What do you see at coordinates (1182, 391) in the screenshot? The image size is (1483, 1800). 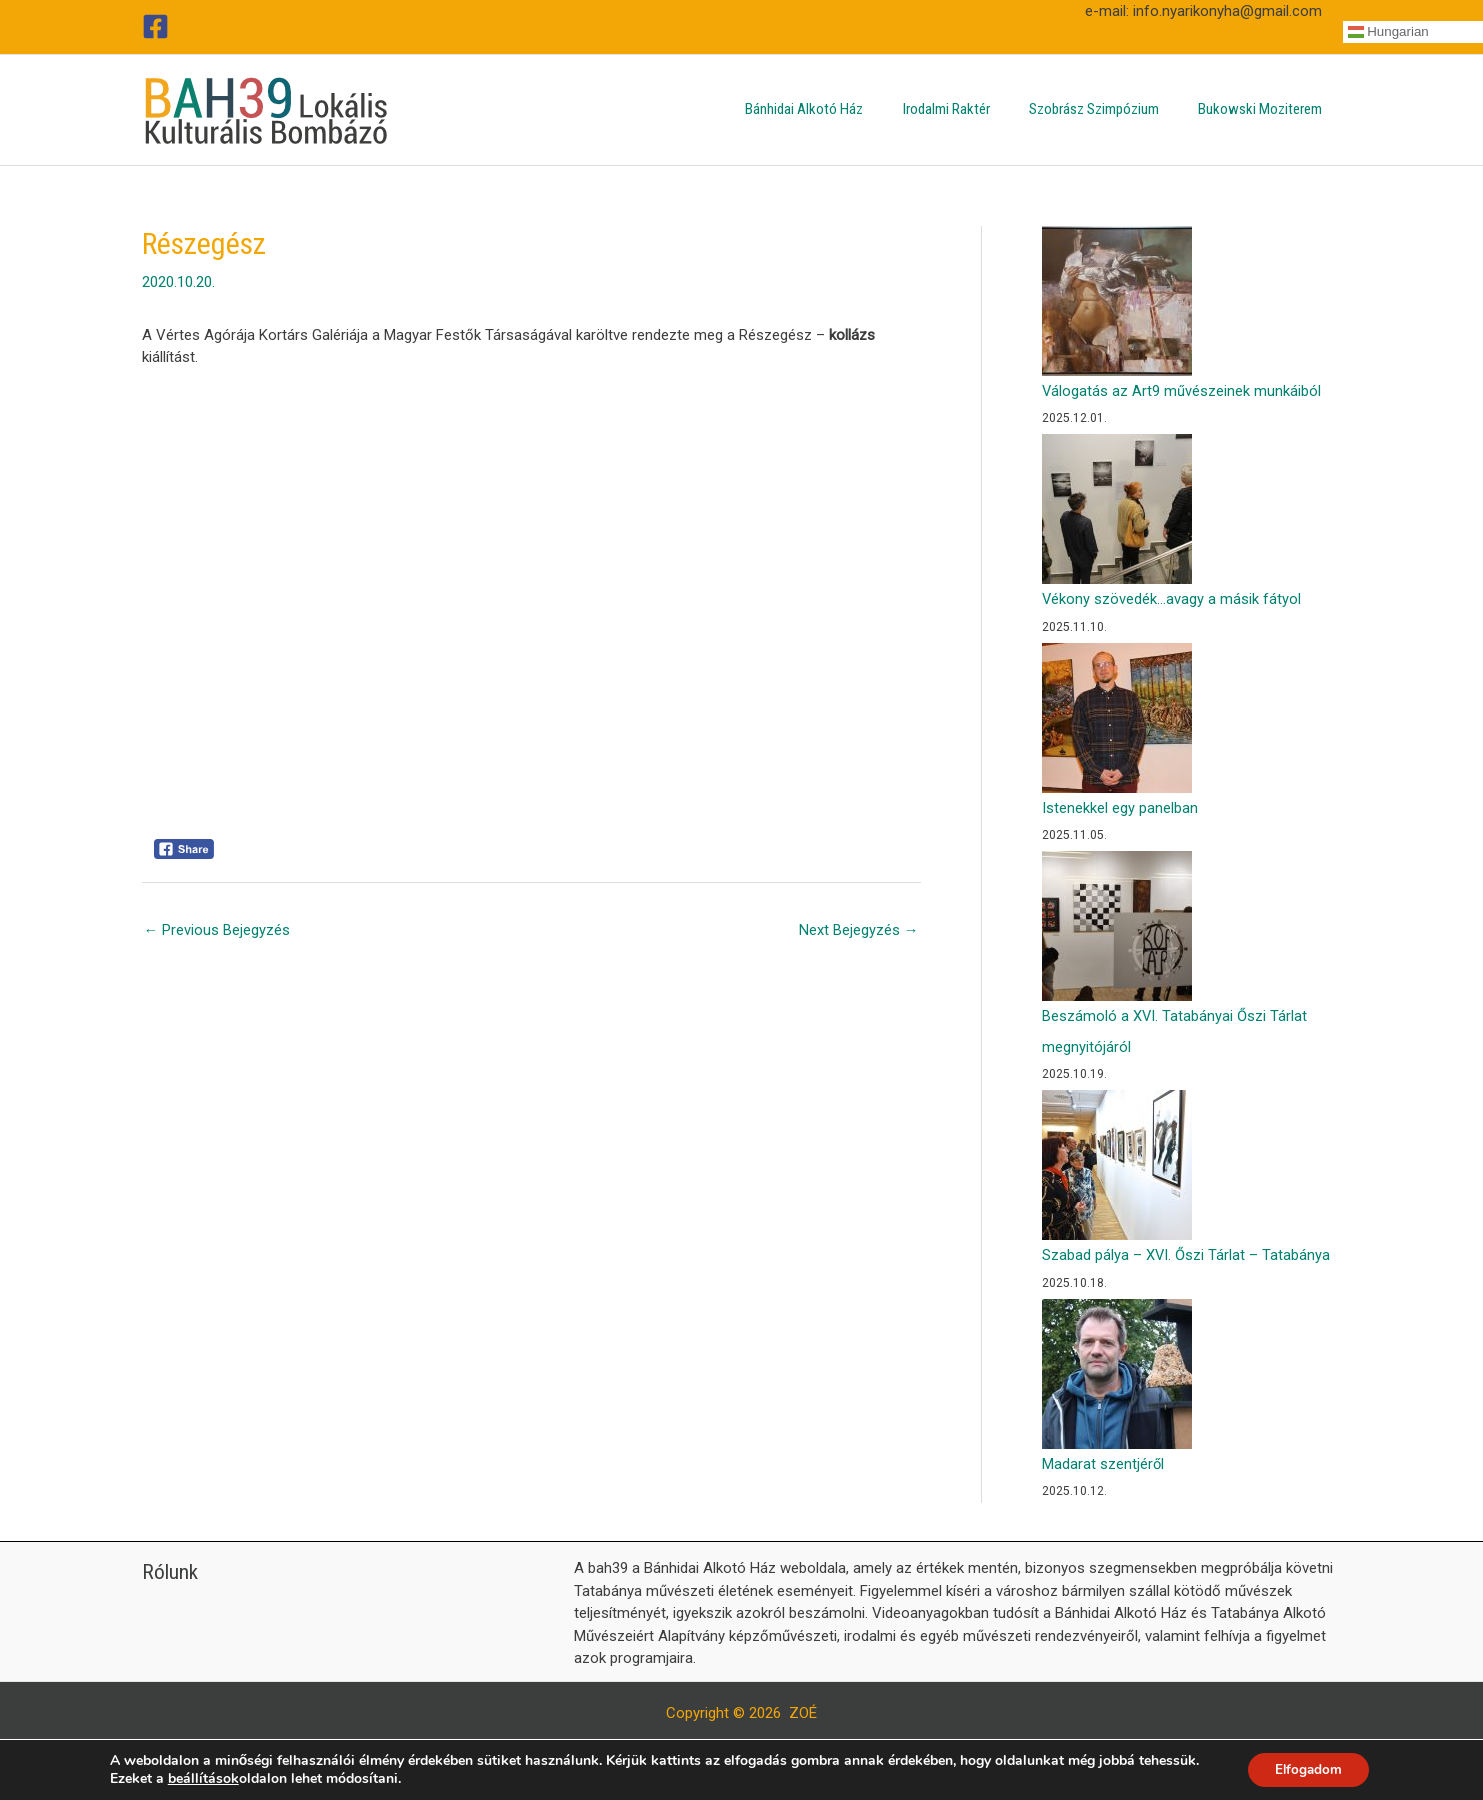 I see `Válogatás az Art9 művészeinek munkáiból` at bounding box center [1182, 391].